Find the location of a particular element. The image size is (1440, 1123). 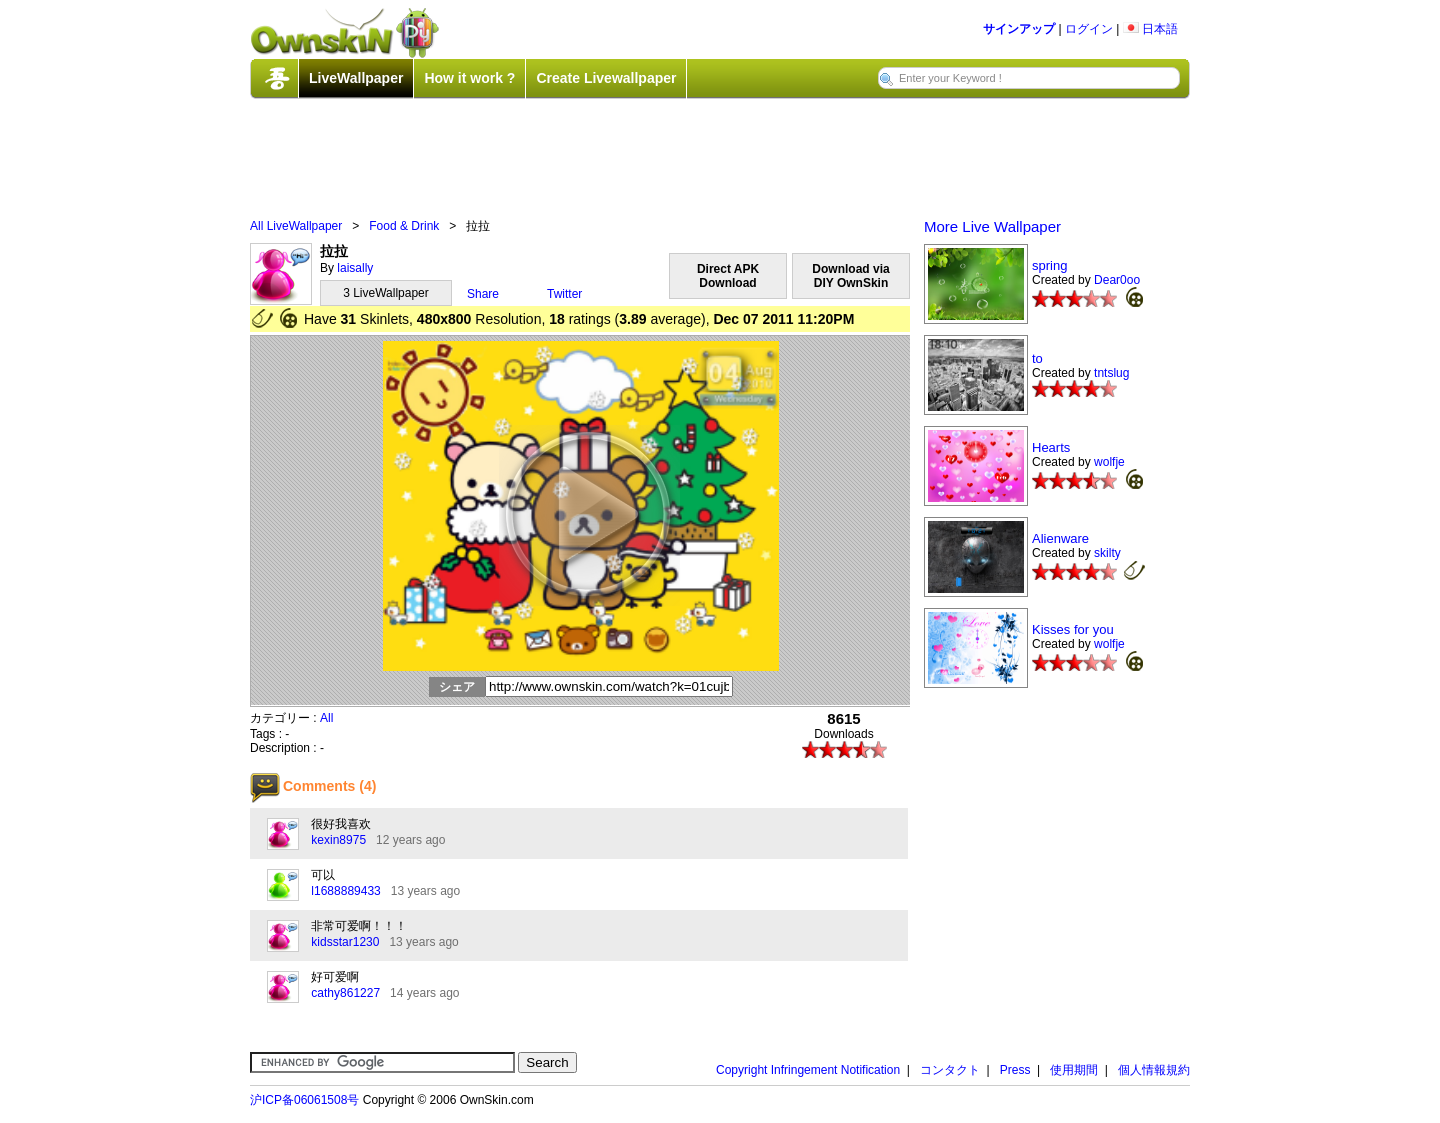

Create Livewallpaper is located at coordinates (606, 78).